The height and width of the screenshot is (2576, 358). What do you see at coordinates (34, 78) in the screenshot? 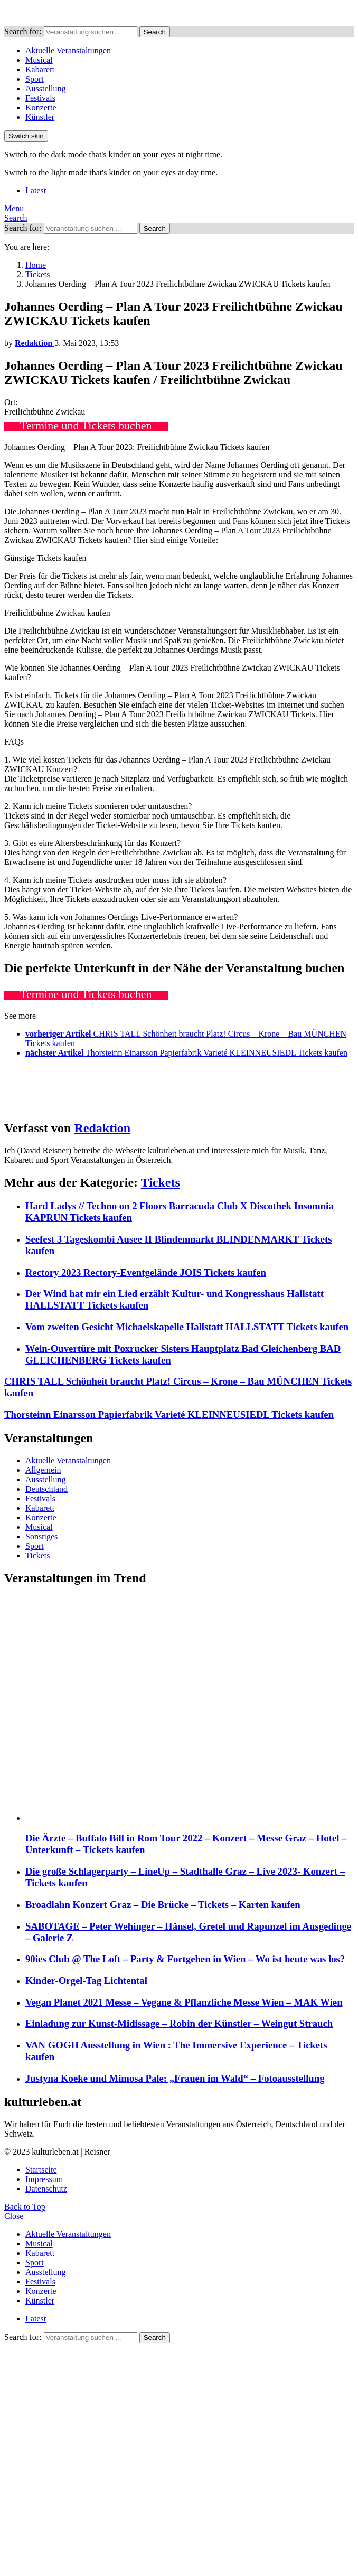
I see `Sport` at bounding box center [34, 78].